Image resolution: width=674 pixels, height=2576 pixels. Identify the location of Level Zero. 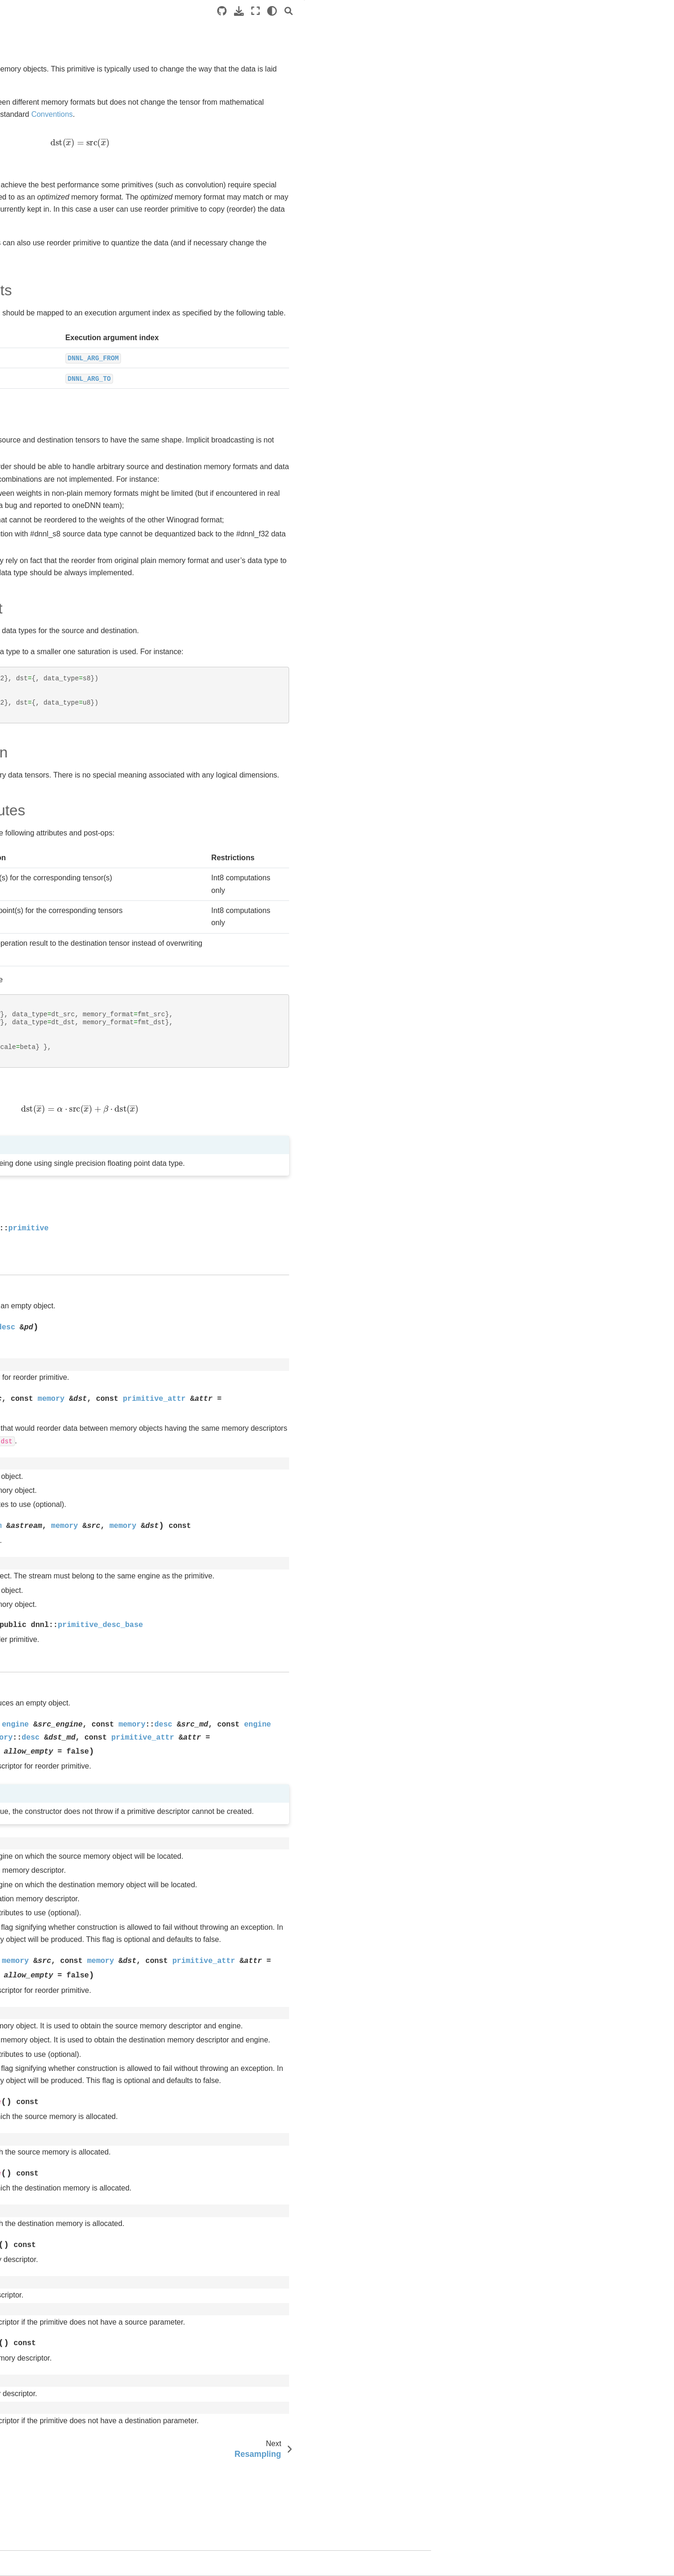
(32, 550).